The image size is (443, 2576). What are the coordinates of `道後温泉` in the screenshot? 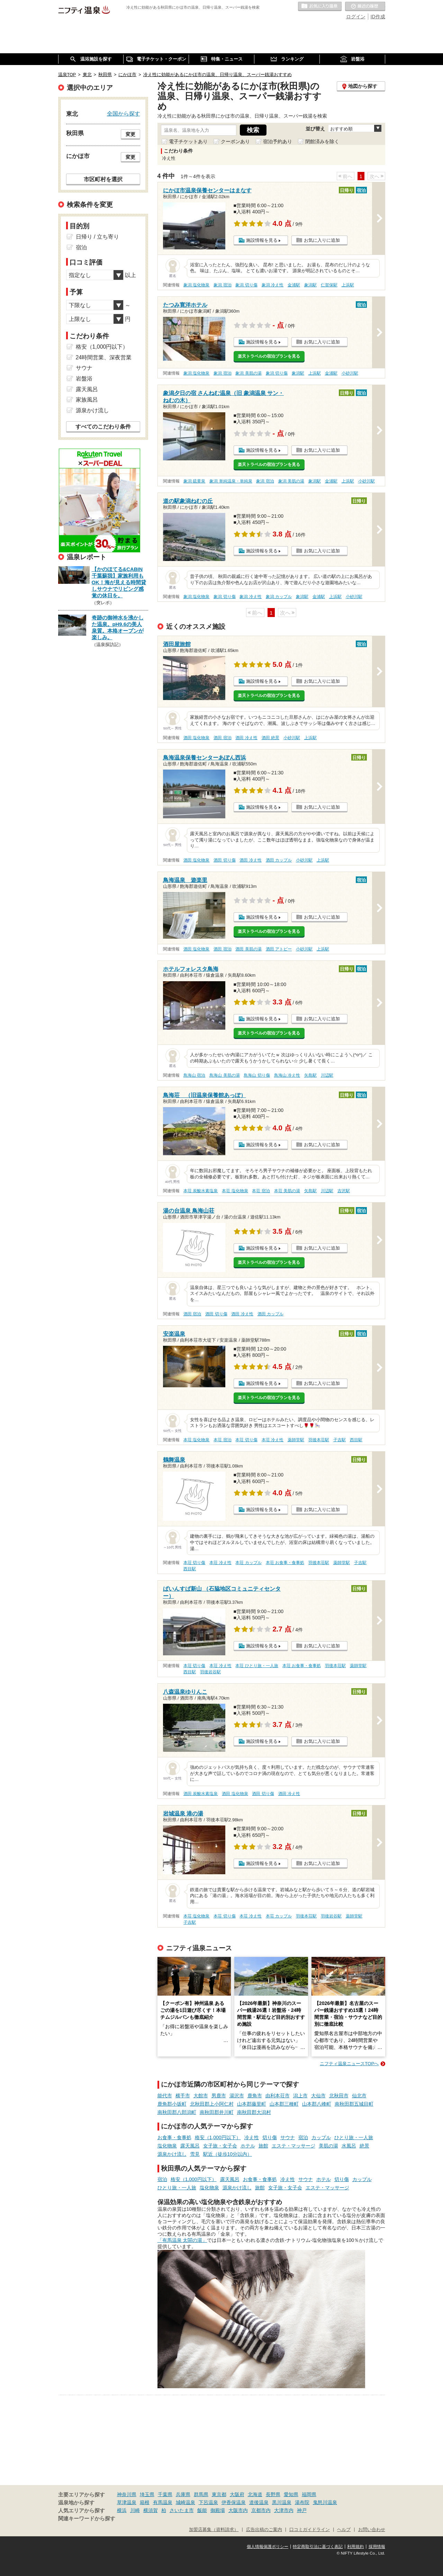 It's located at (259, 2502).